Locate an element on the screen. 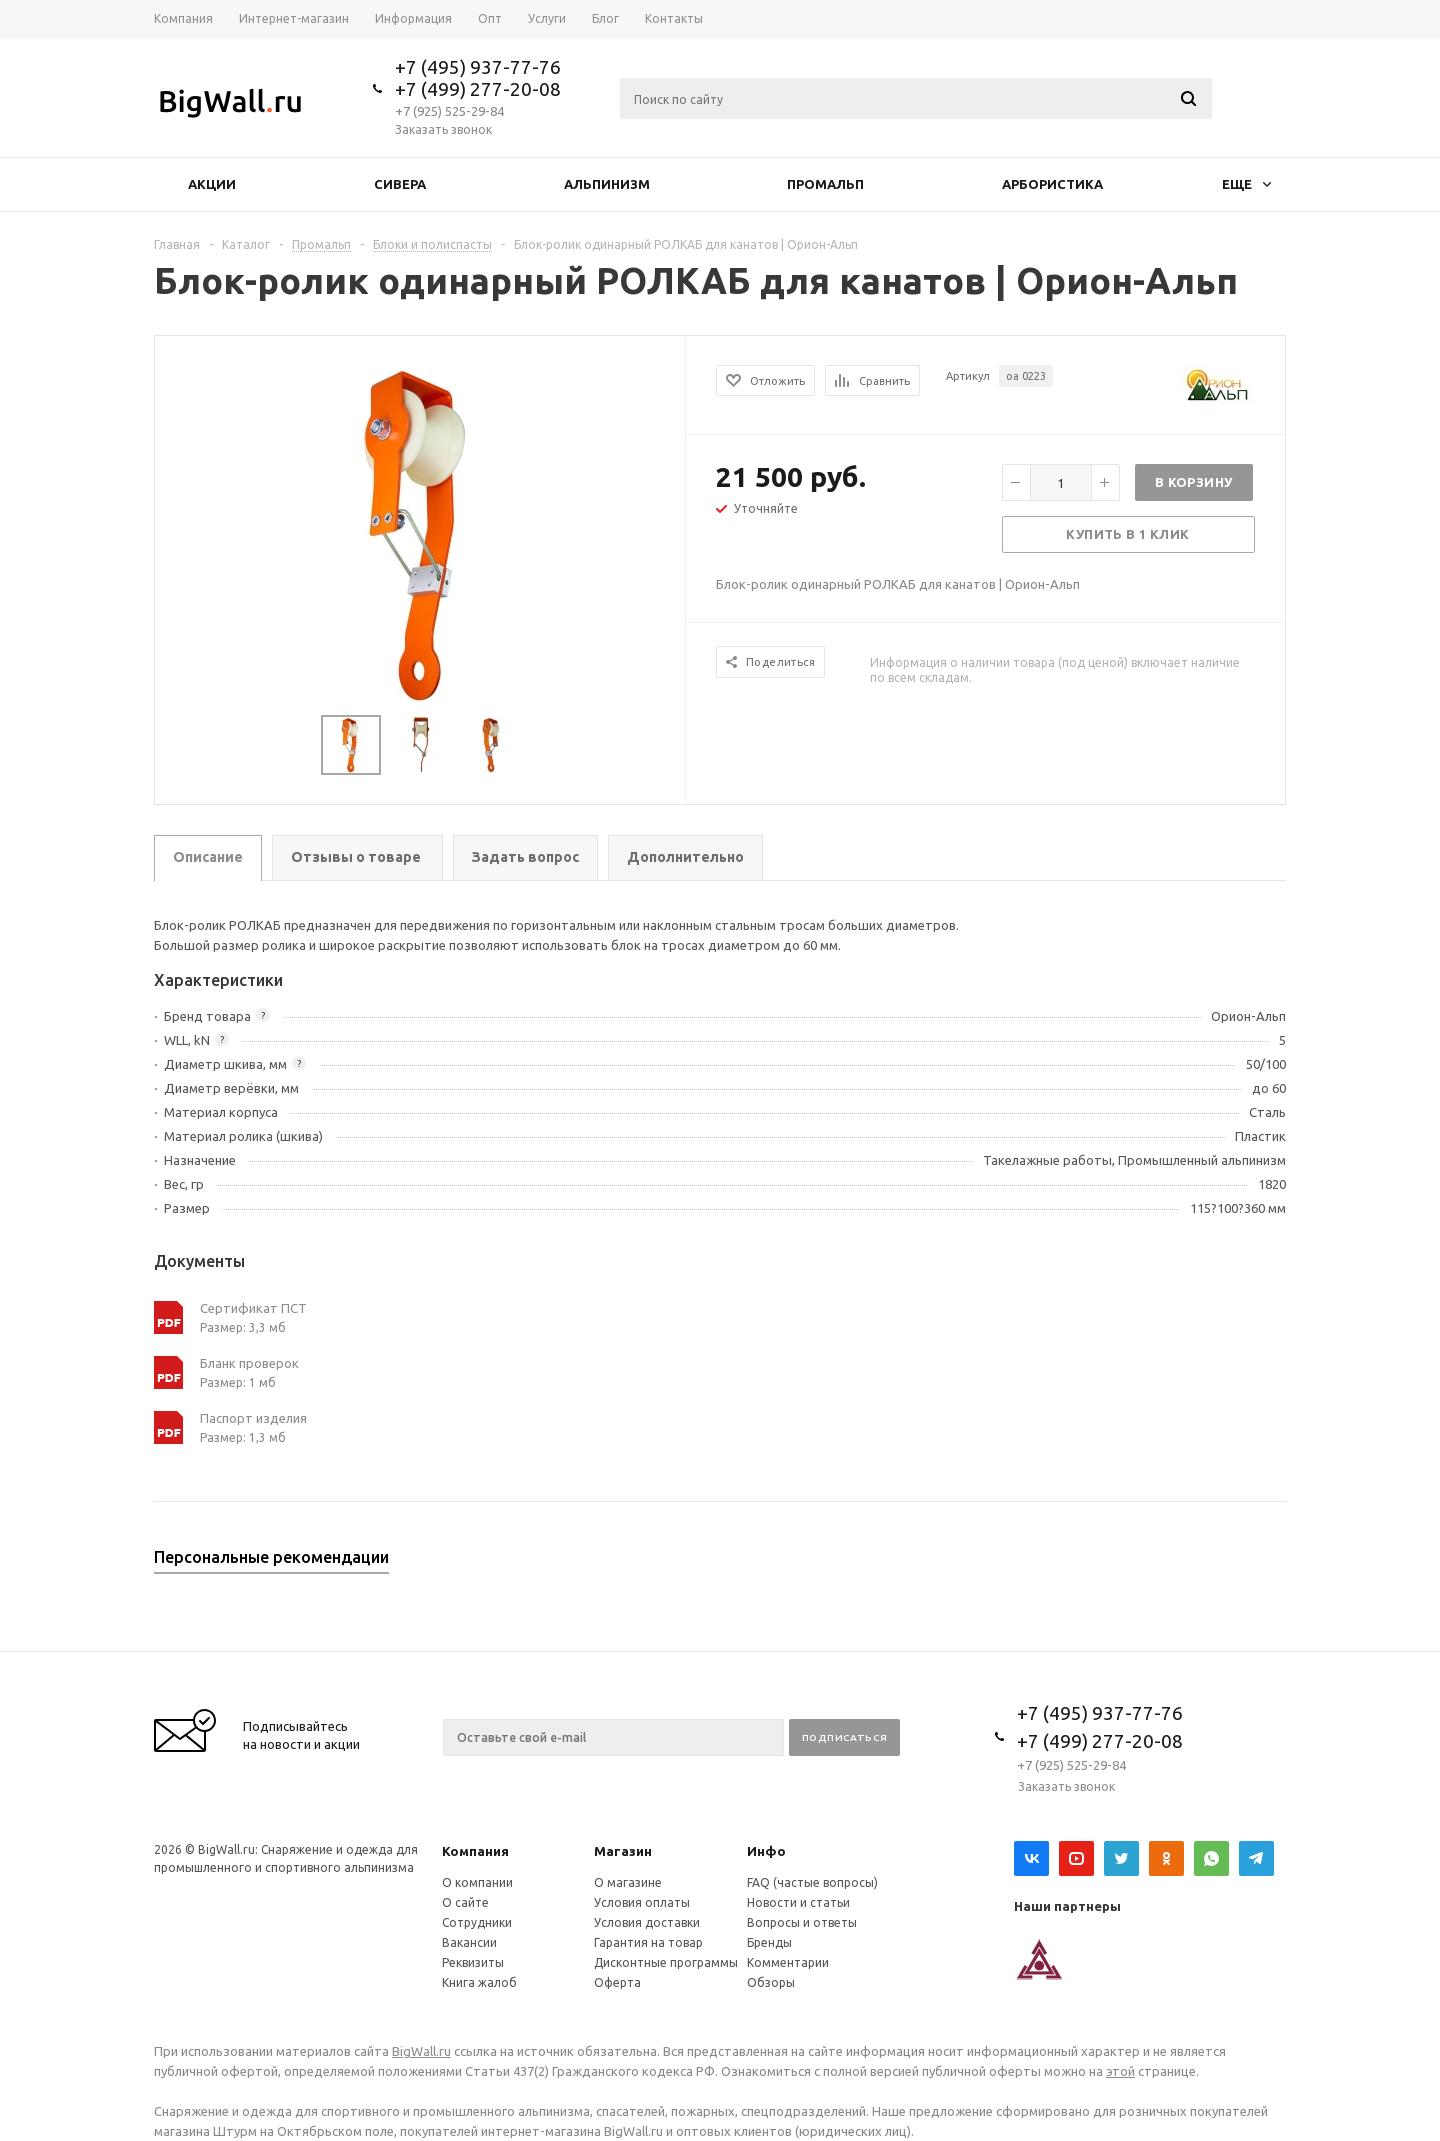 This screenshot has height=2141, width=1440. Сертификат ПСТ is located at coordinates (253, 1308).